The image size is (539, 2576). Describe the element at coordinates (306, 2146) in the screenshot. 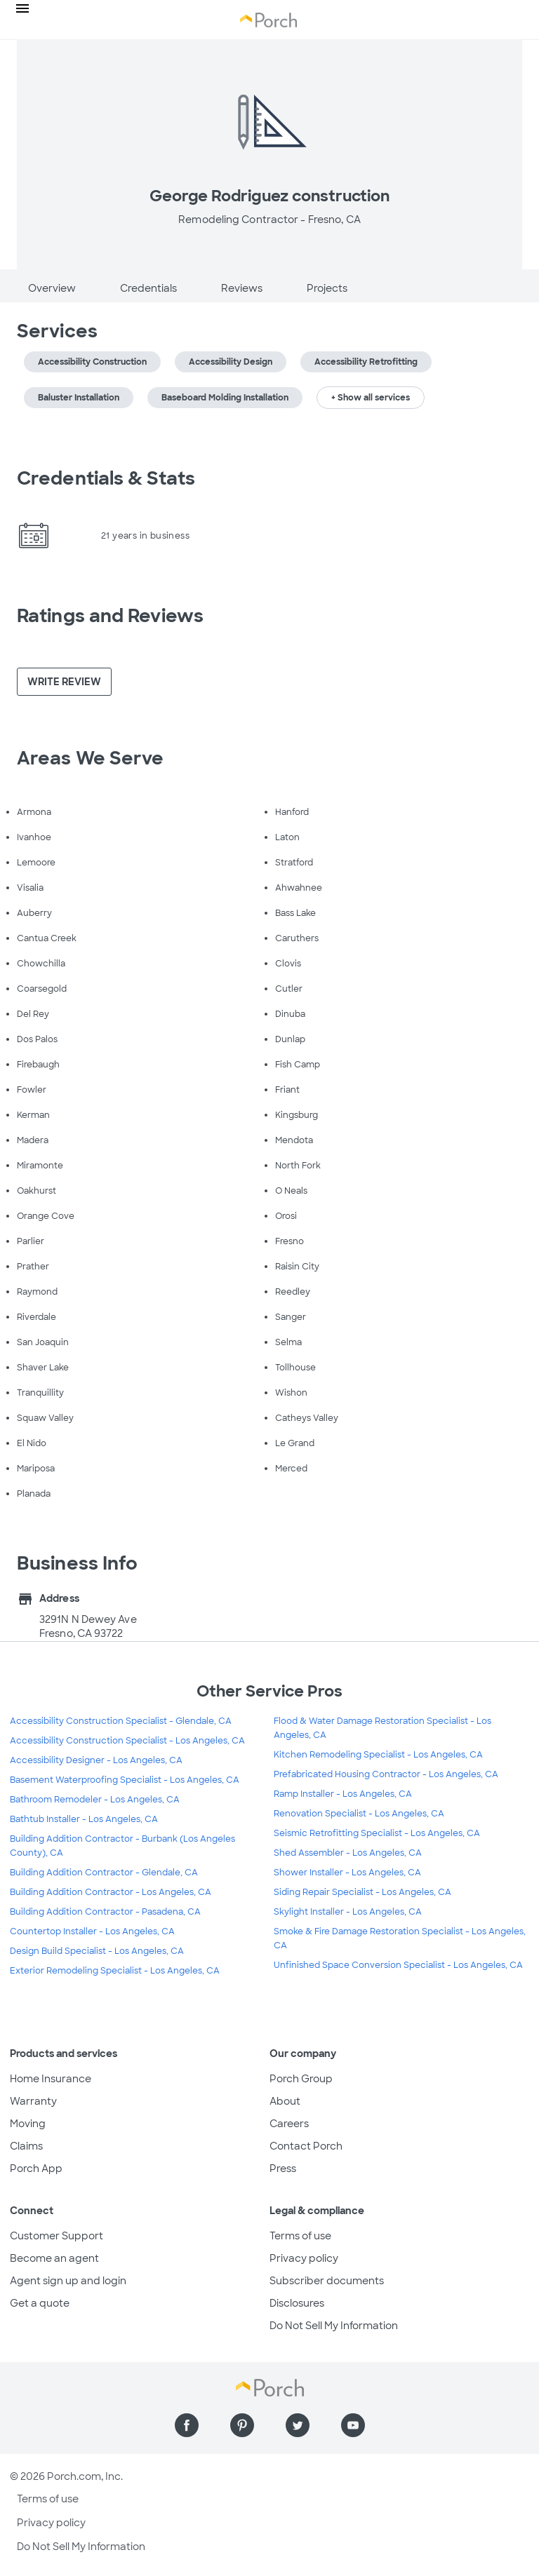

I see `Contact Porch` at that location.